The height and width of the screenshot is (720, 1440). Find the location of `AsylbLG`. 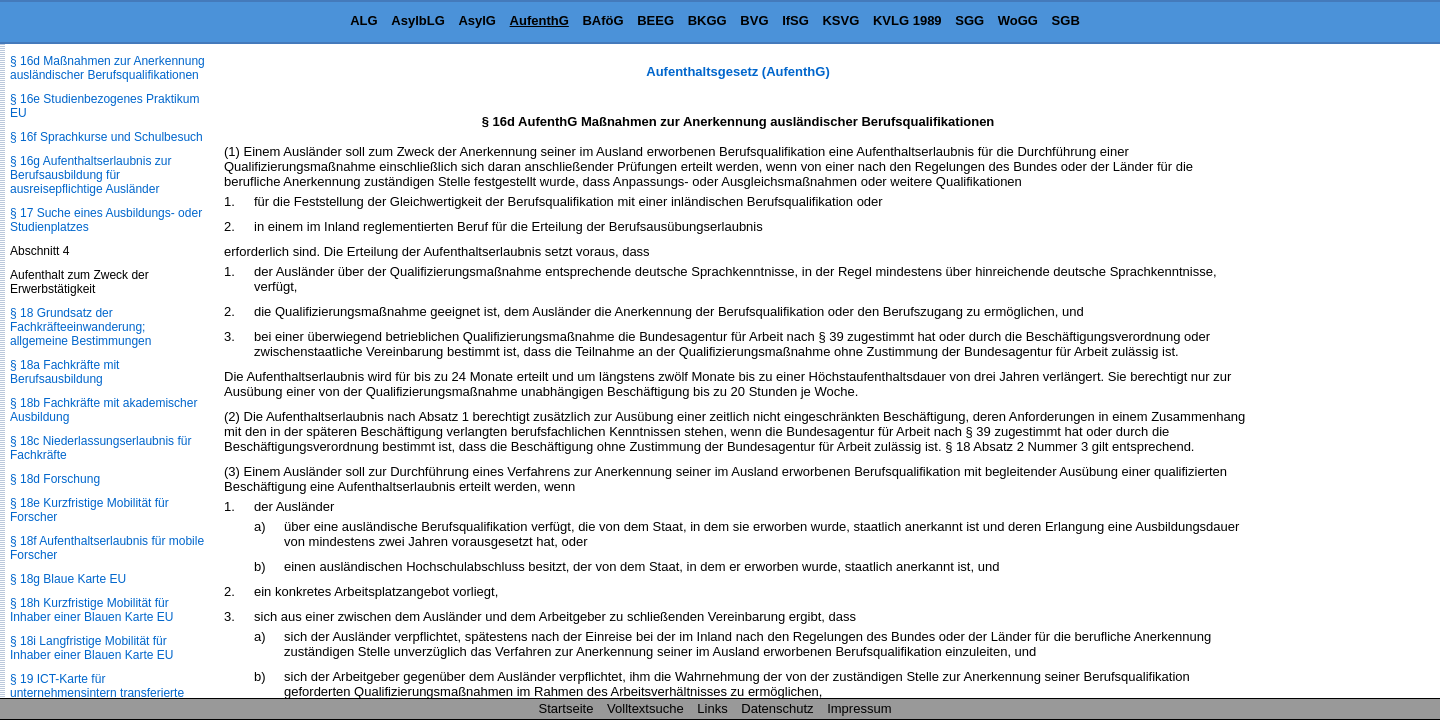

AsylbLG is located at coordinates (417, 20).